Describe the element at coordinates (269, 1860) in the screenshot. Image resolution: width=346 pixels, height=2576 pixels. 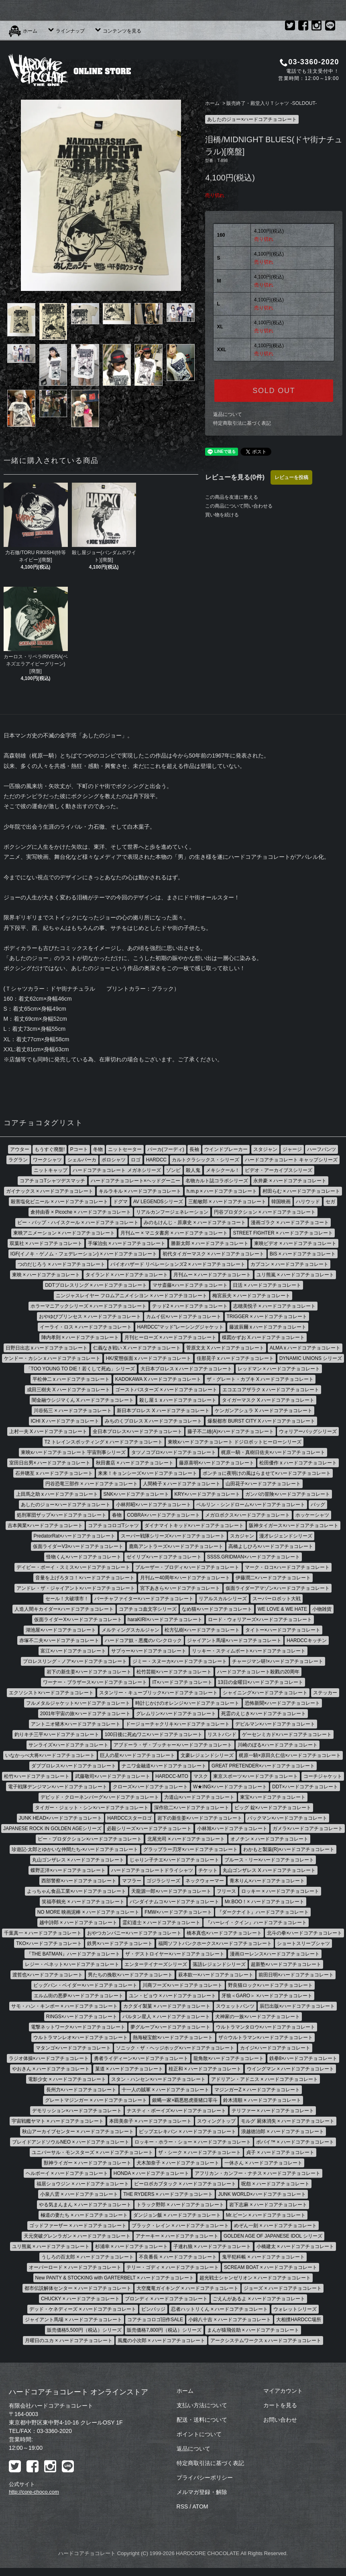
I see `ブルース・リー×ハードコアチョコレート` at that location.